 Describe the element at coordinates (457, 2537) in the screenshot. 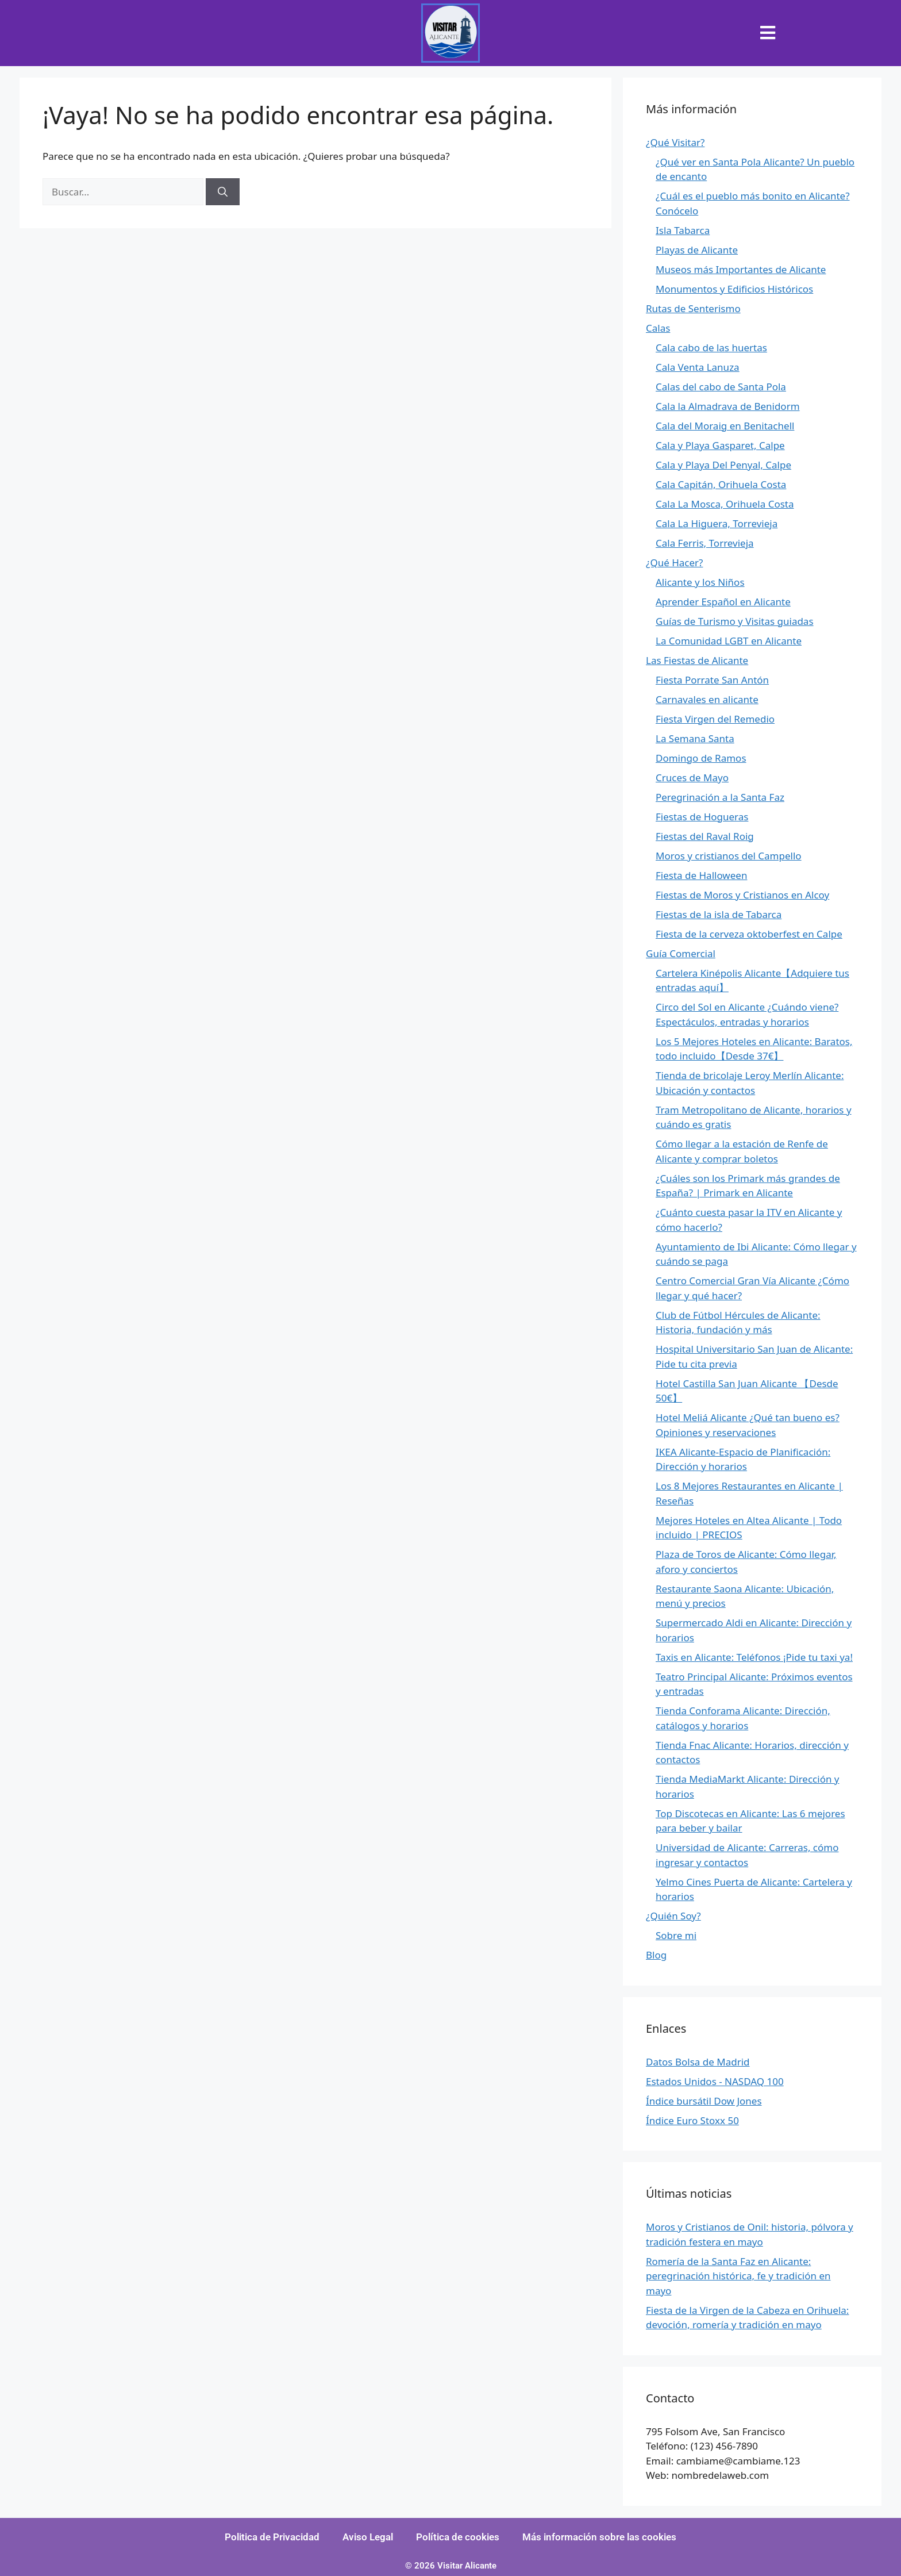

I see `Política de cookies` at that location.